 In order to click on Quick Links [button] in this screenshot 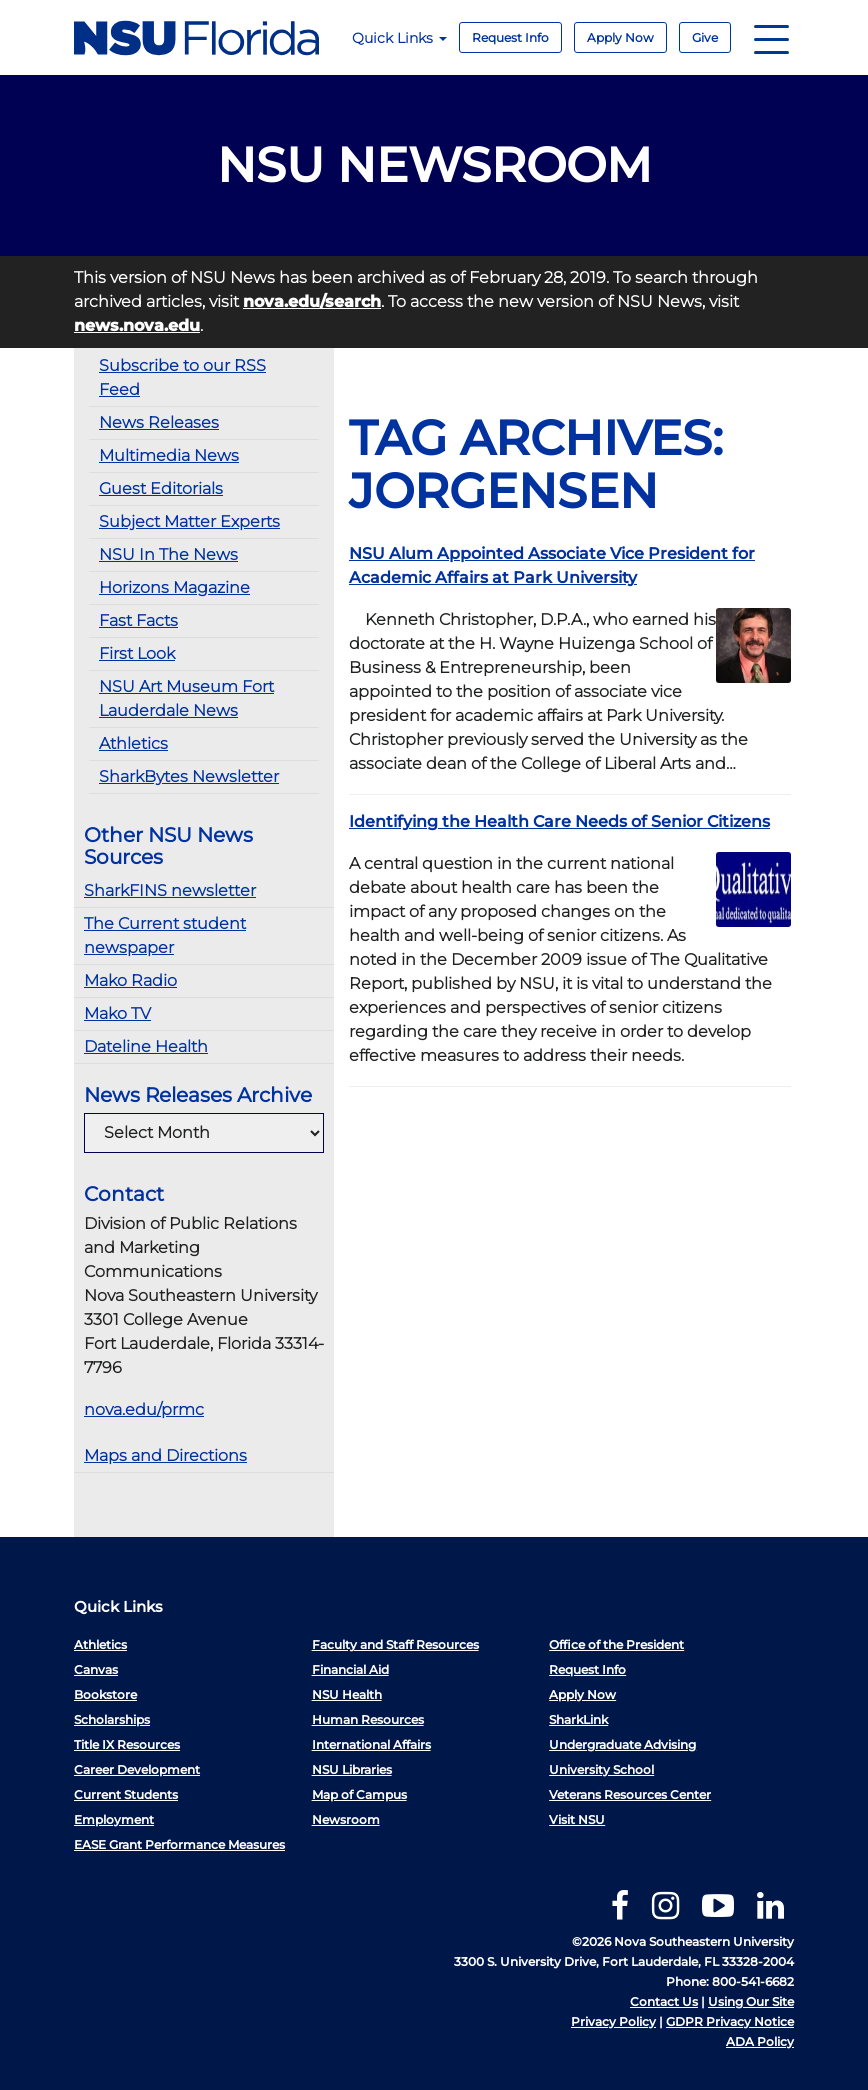, I will do `click(399, 38)`.